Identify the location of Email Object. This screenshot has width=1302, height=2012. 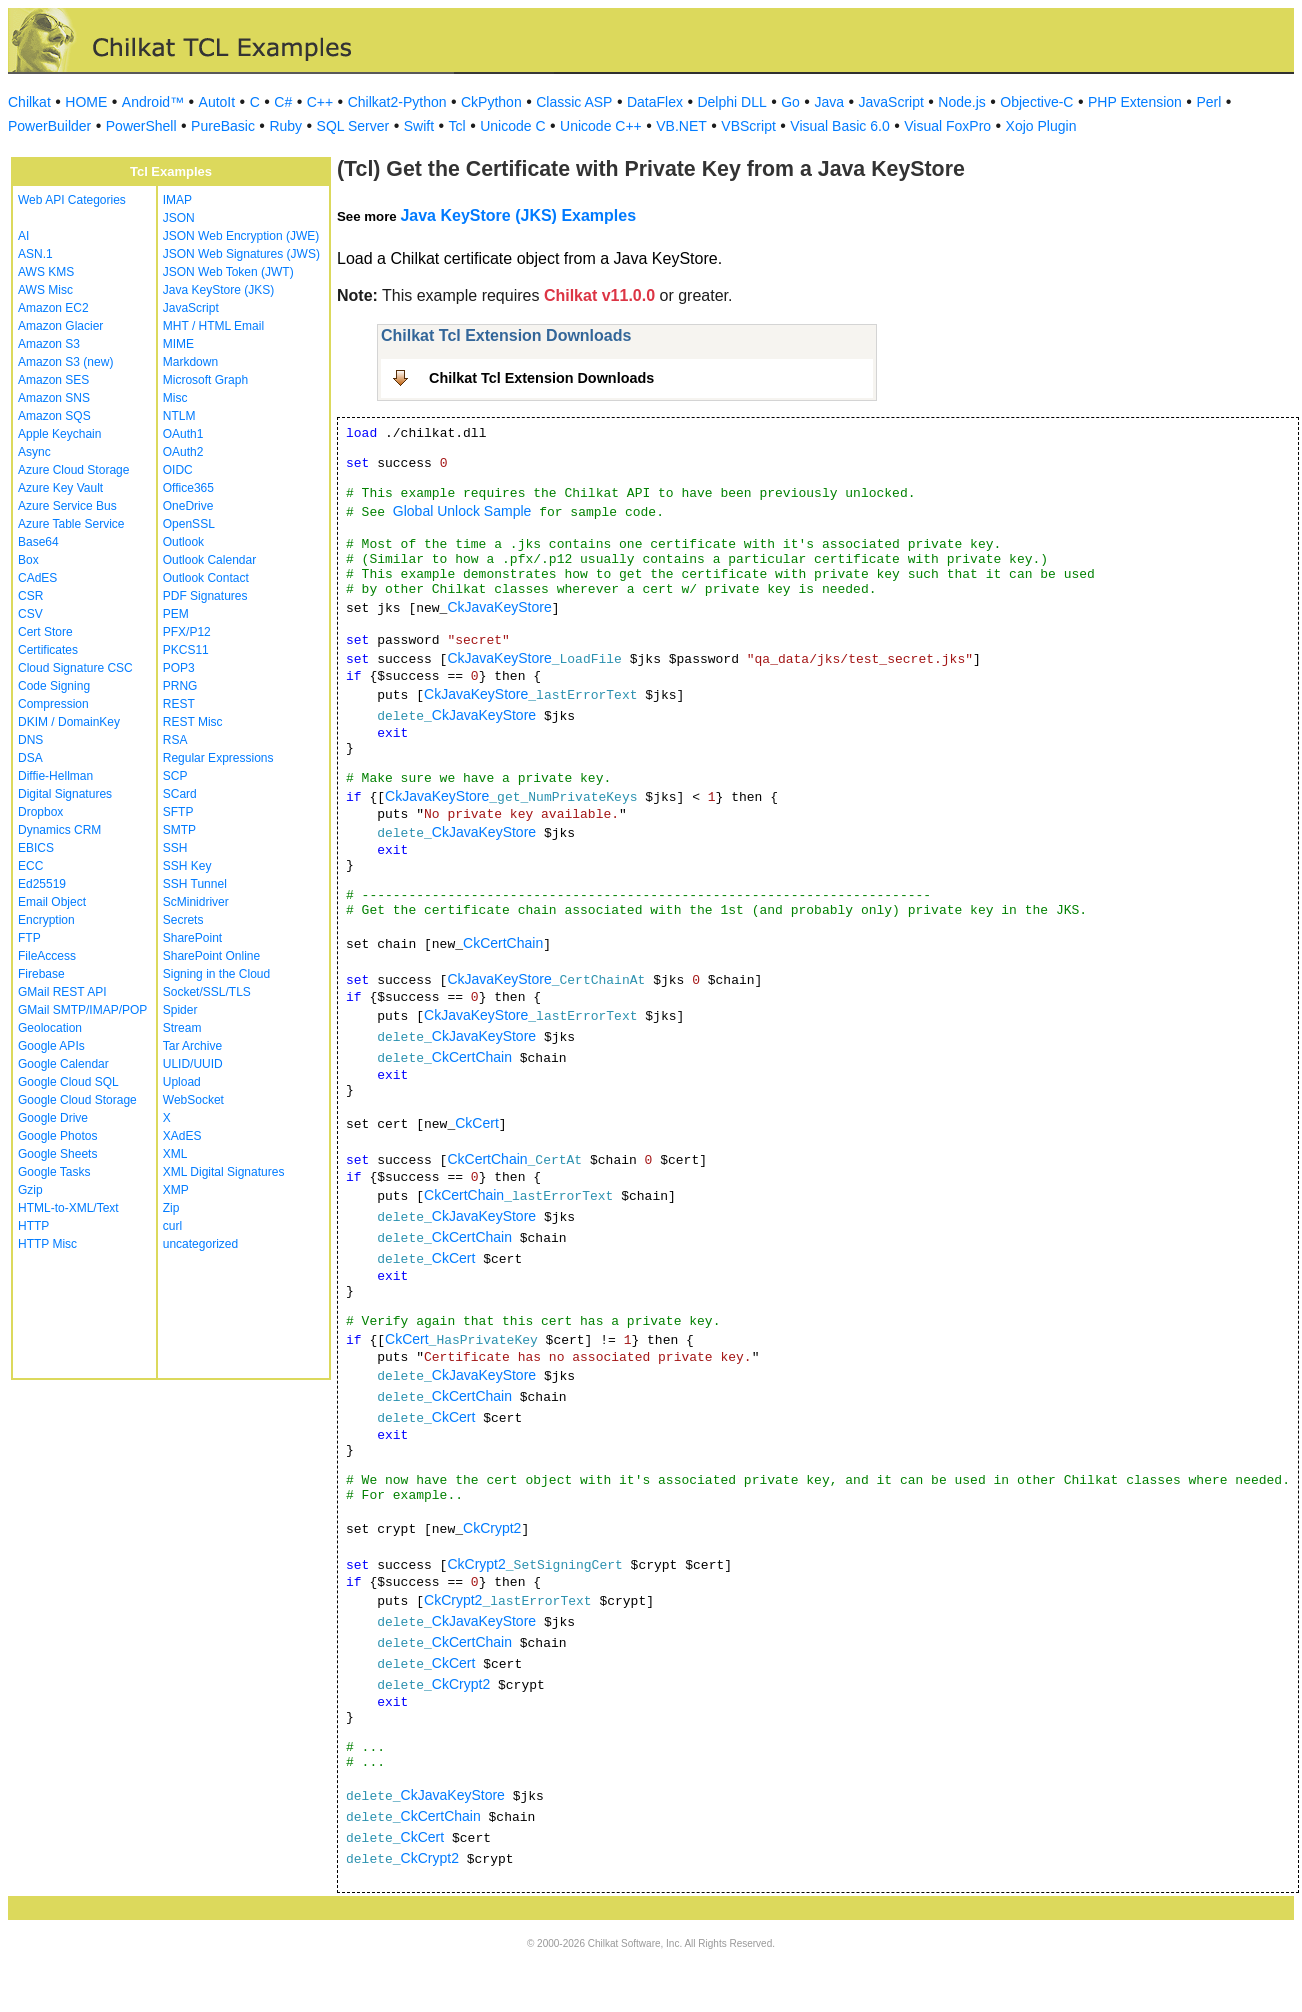
(52, 902).